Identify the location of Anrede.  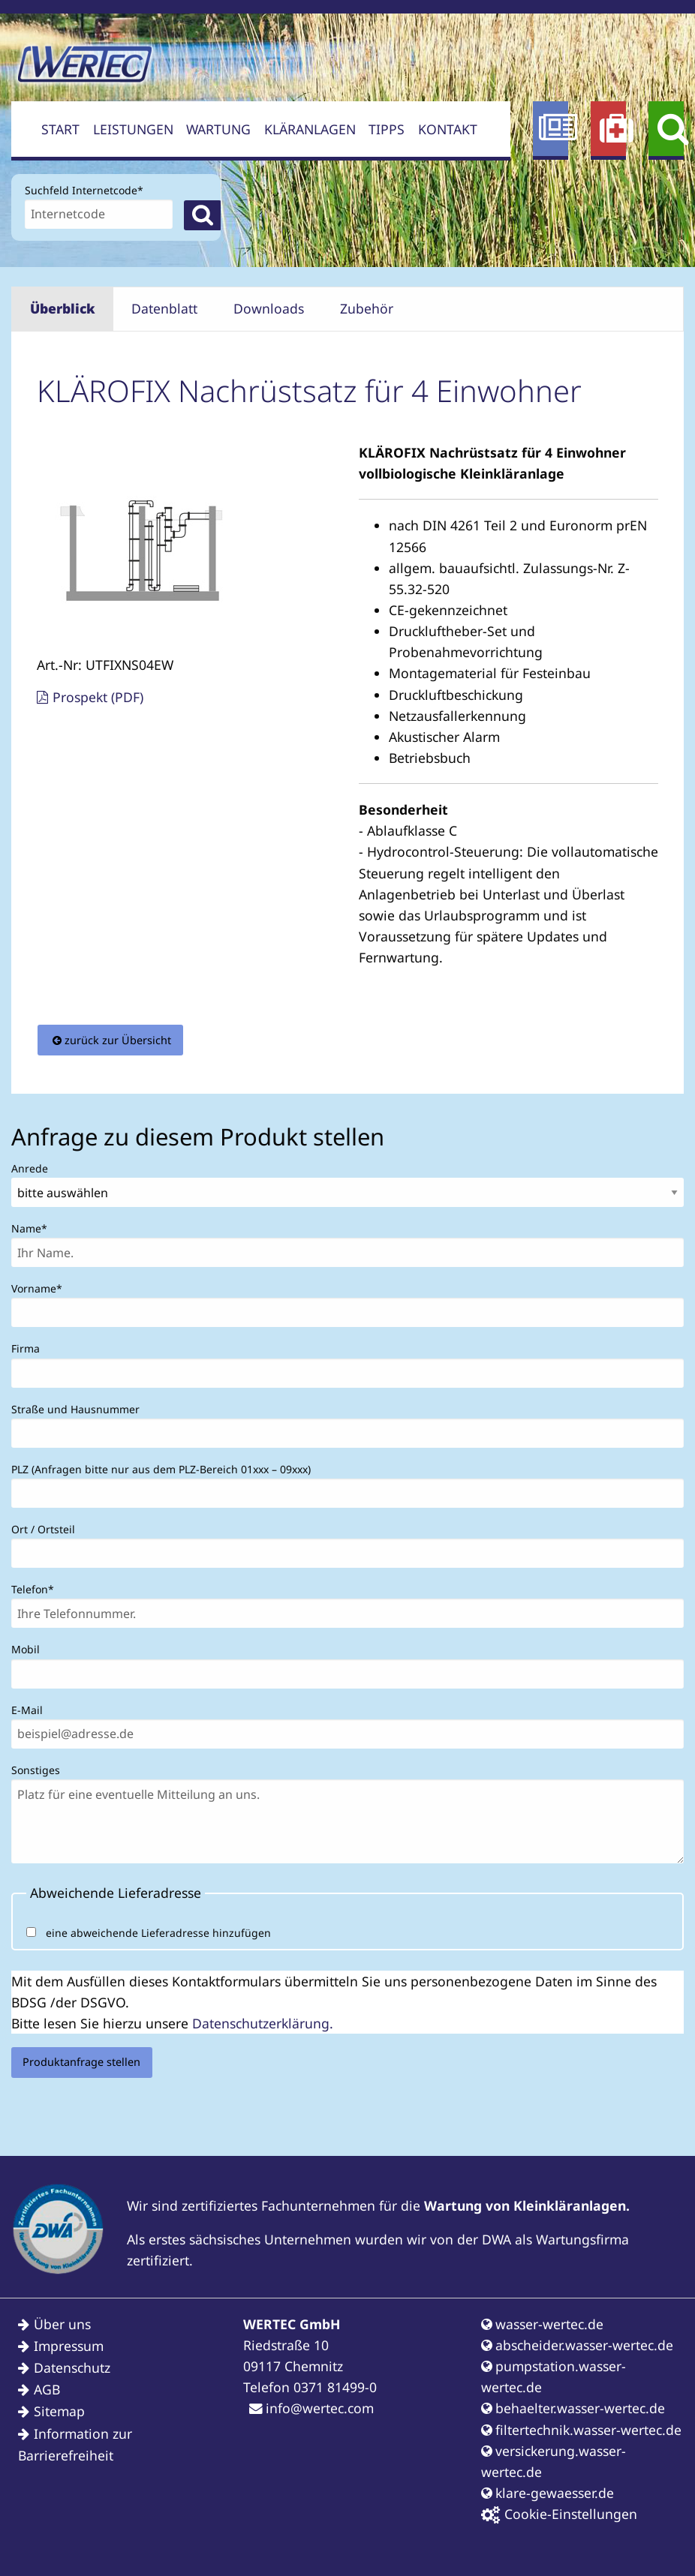
(29, 1168).